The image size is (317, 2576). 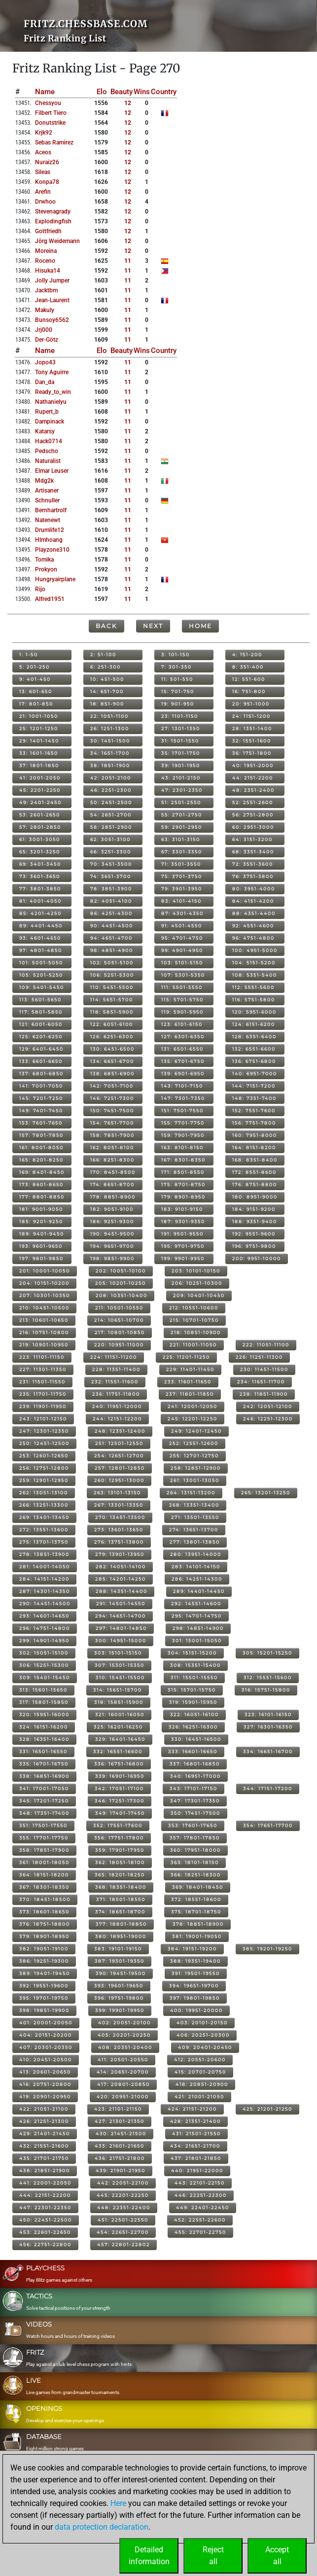 I want to click on 13: 601-650, so click(x=35, y=691).